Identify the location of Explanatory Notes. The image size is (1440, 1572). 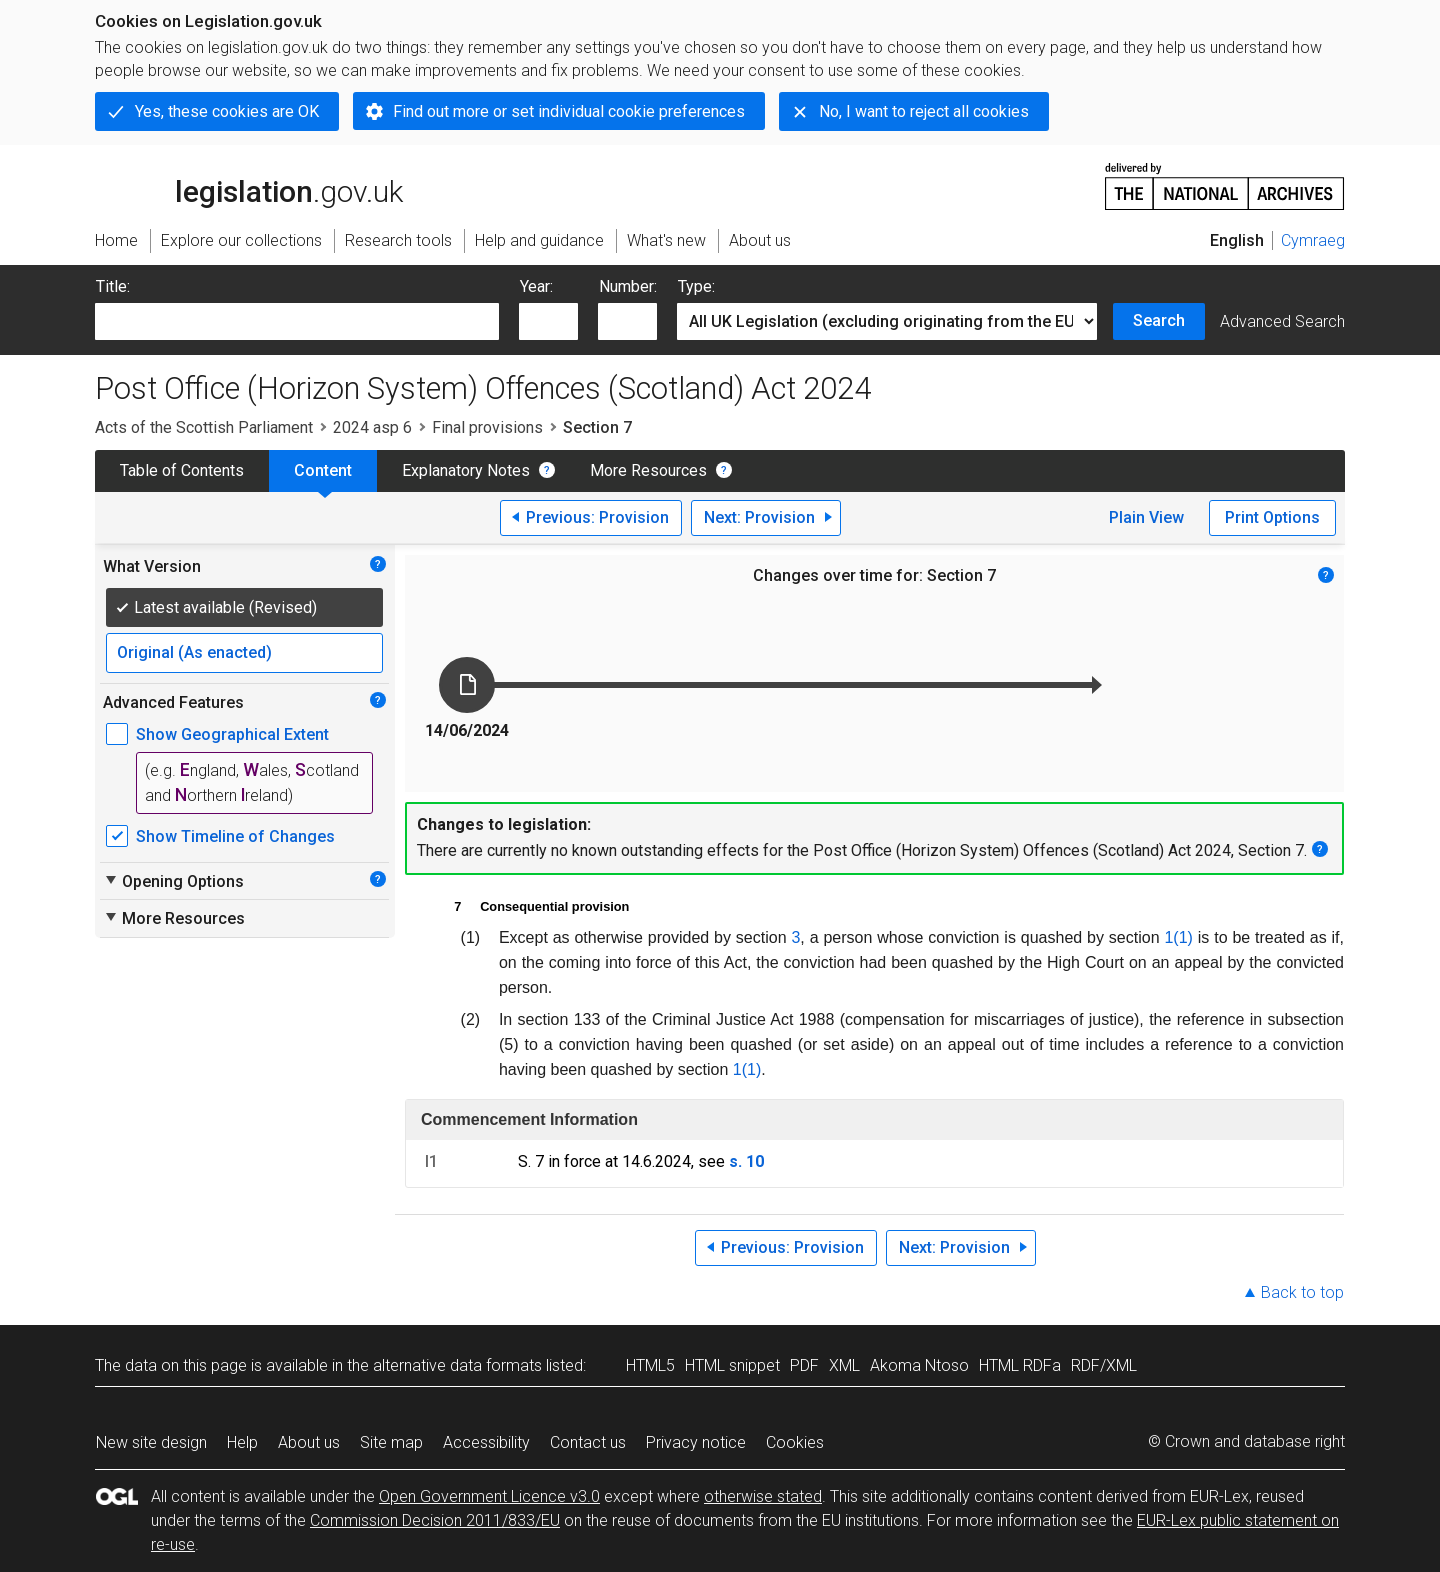
(466, 470).